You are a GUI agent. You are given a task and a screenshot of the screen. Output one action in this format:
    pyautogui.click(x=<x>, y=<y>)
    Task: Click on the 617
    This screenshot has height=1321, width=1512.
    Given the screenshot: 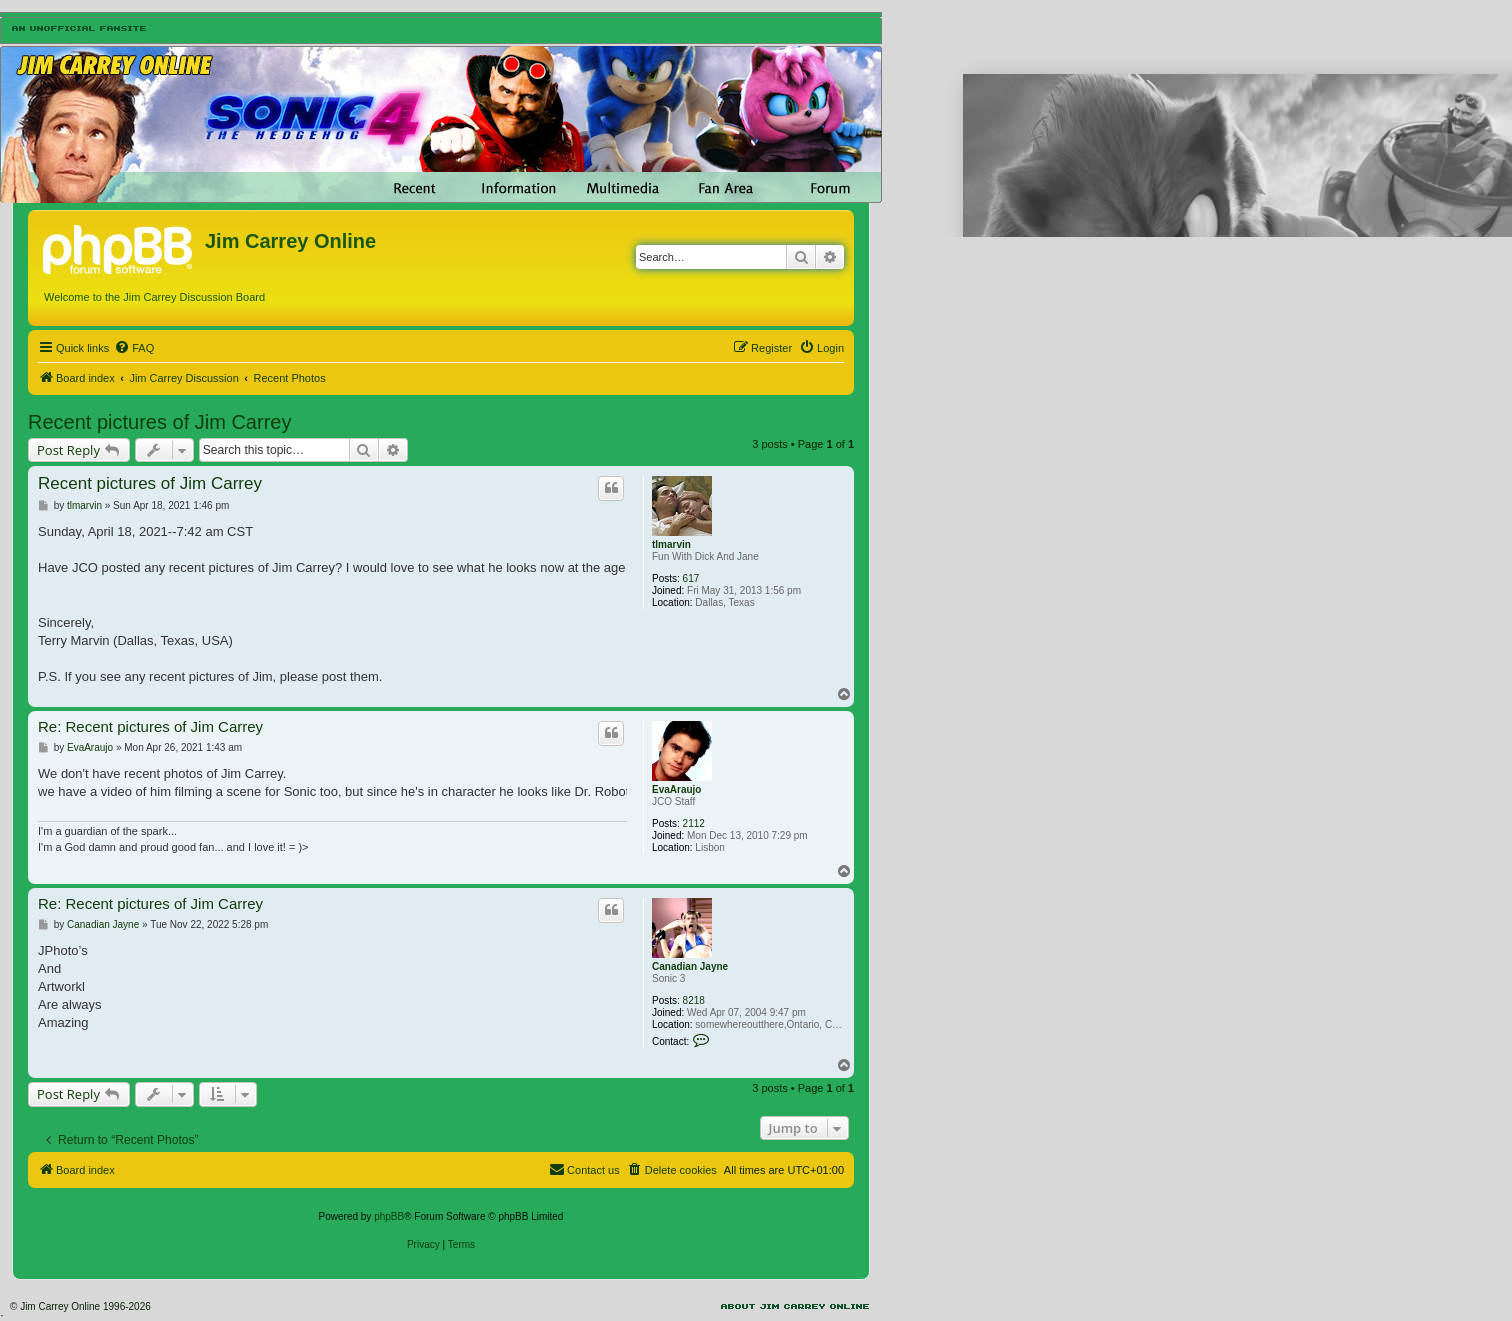 What is the action you would take?
    pyautogui.click(x=691, y=578)
    